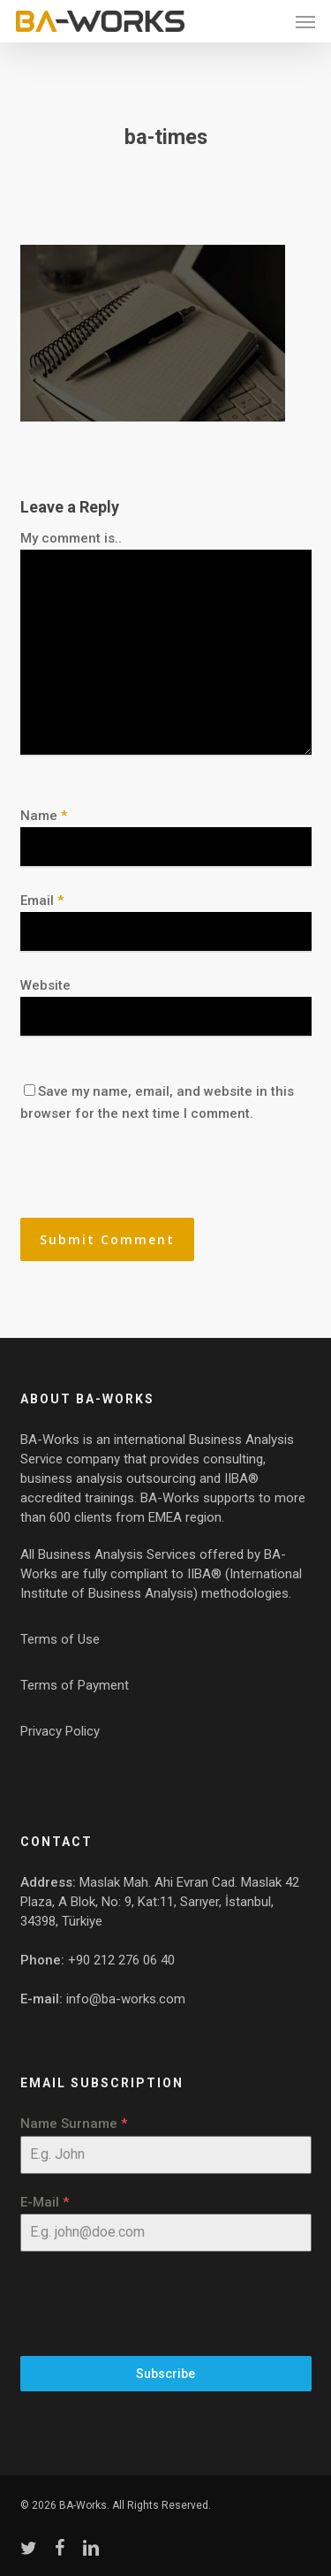  Describe the element at coordinates (45, 985) in the screenshot. I see `Website` at that location.